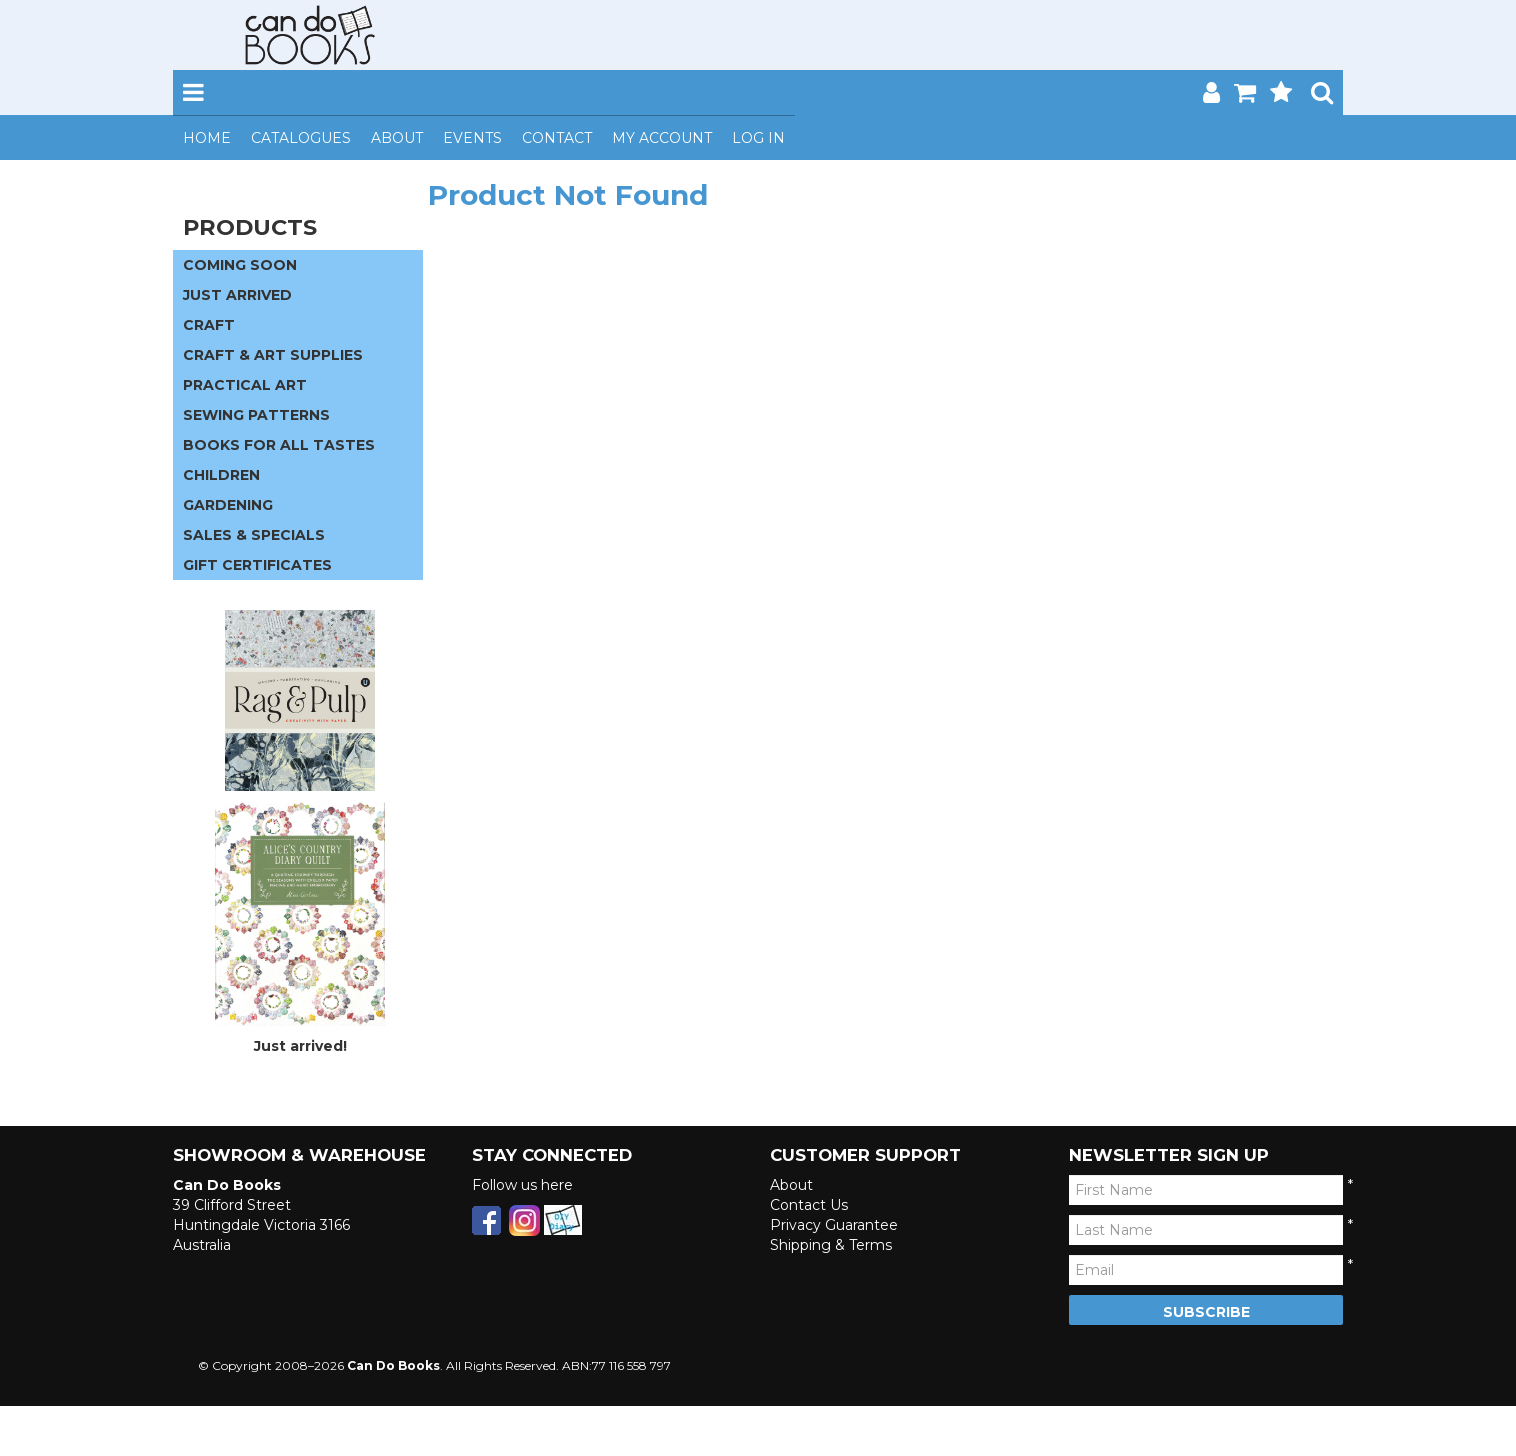  I want to click on Contact, so click(557, 138).